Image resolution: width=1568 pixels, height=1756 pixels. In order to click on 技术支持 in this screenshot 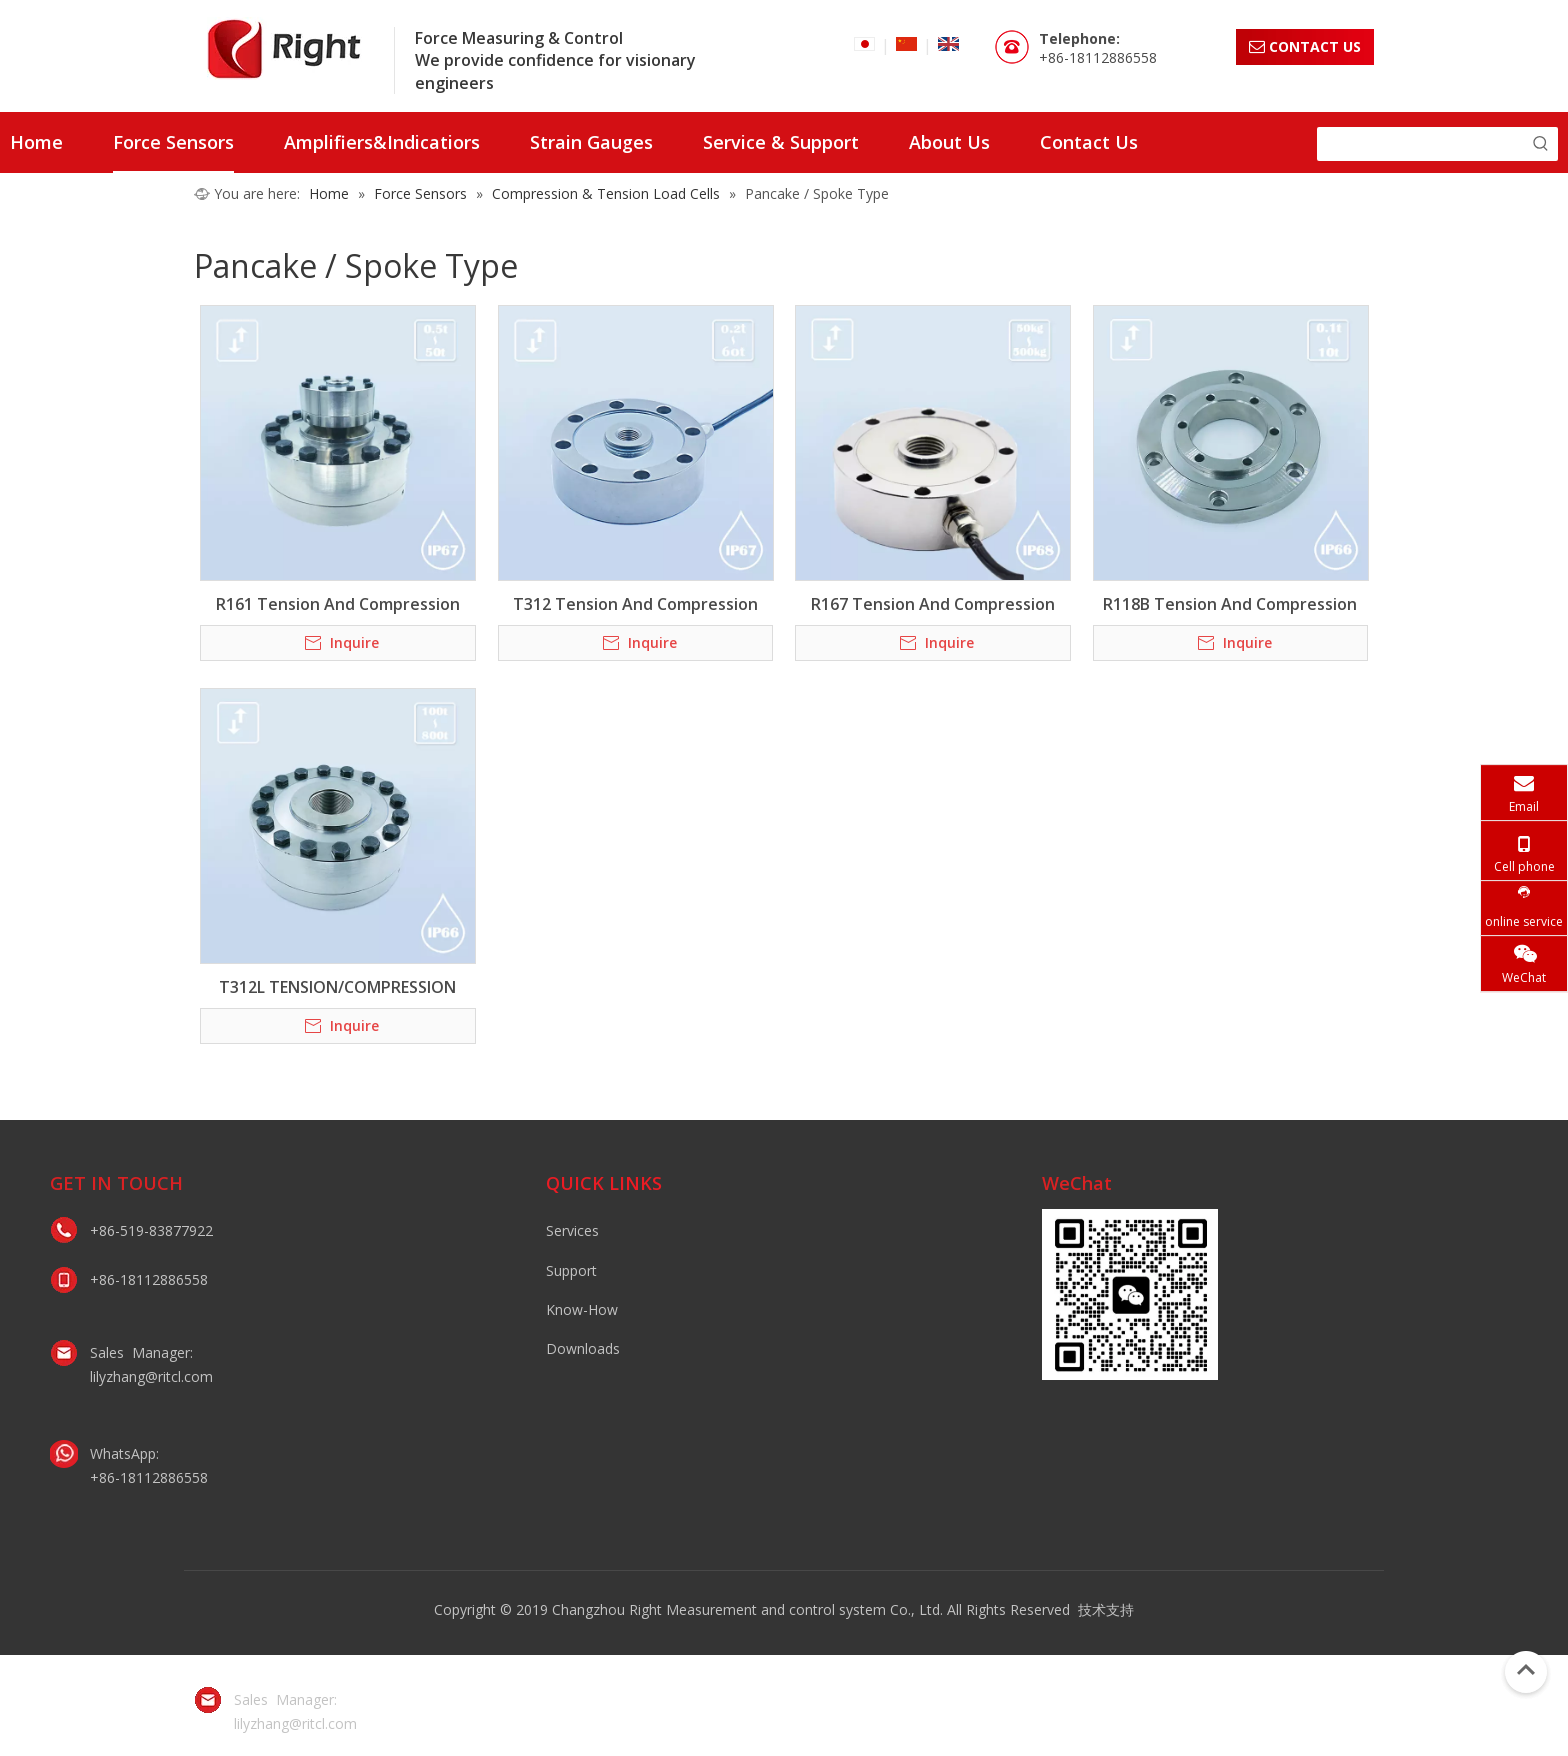, I will do `click(1106, 1609)`.